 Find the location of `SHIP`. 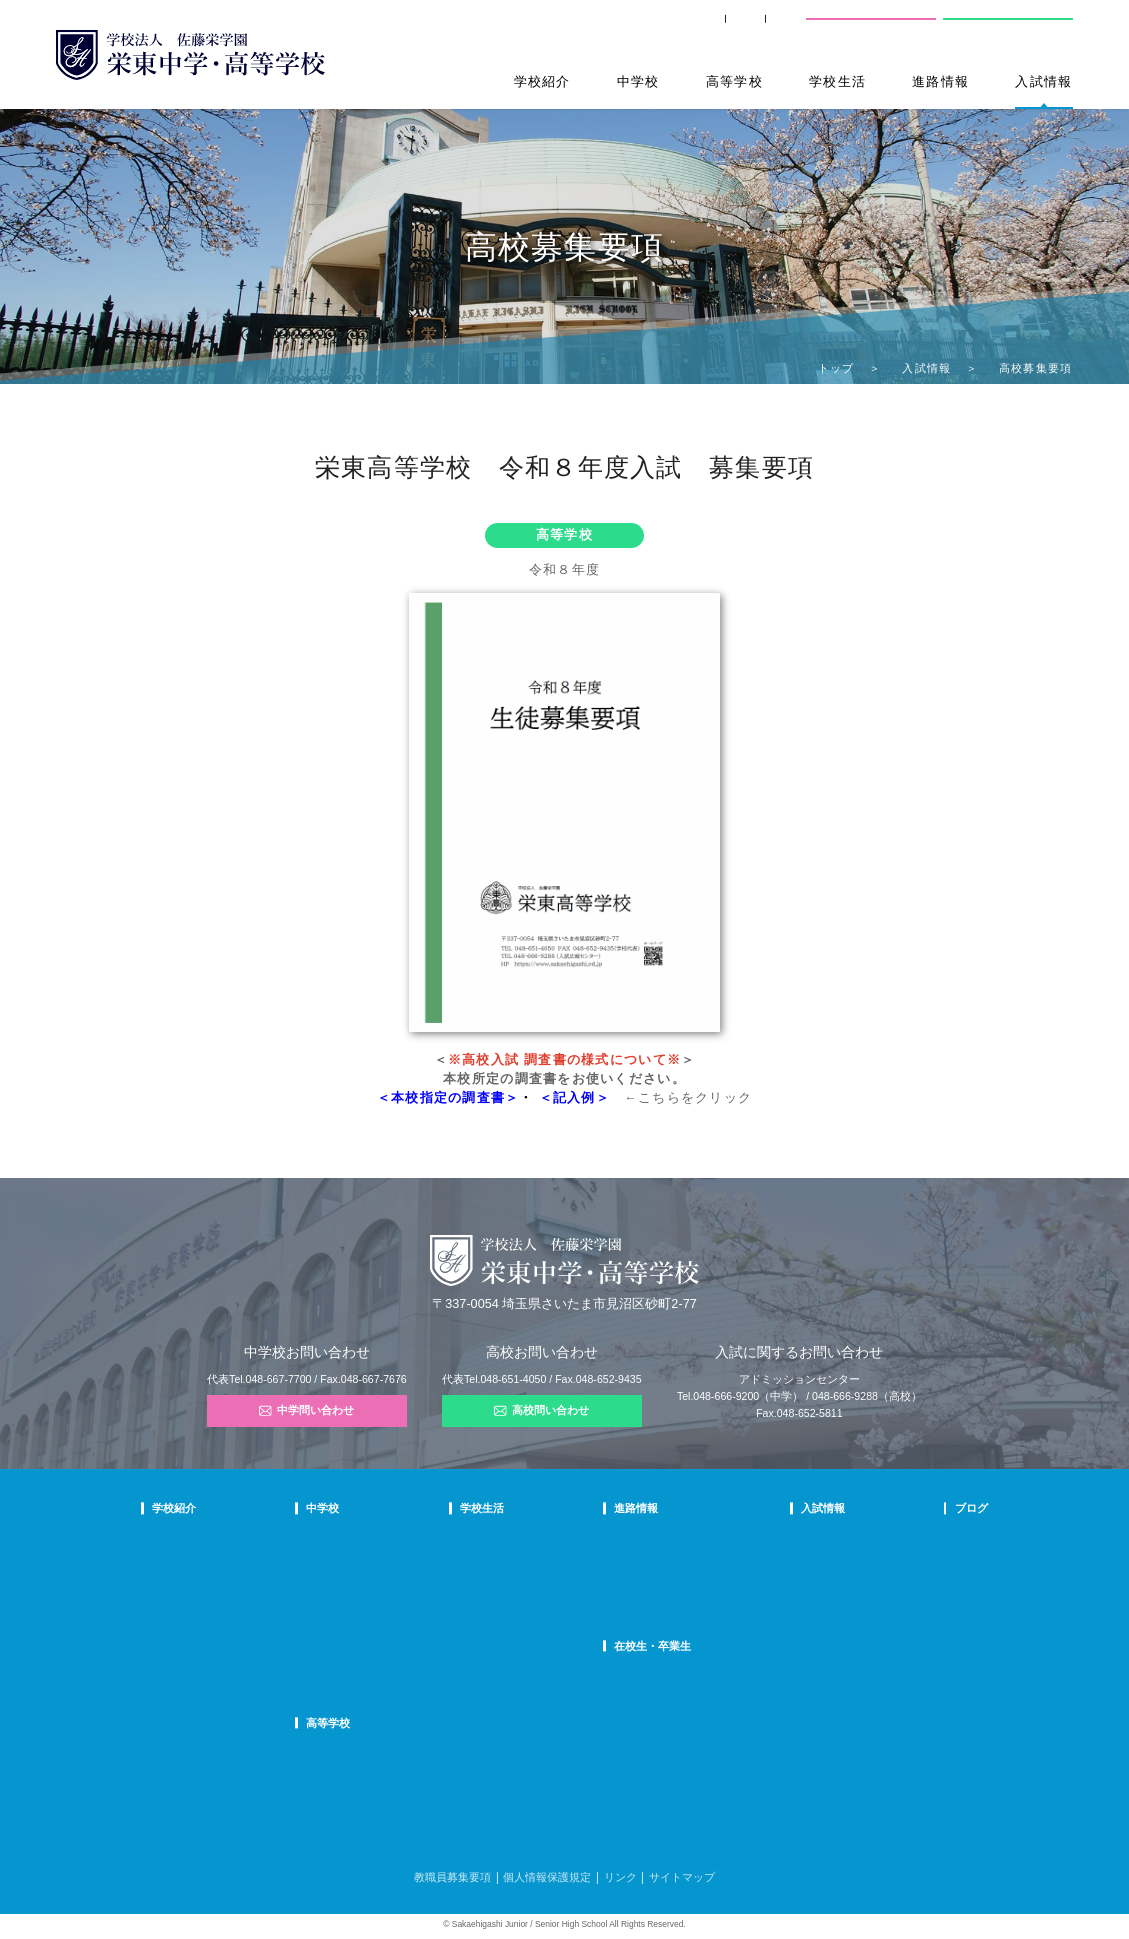

SHIP is located at coordinates (583, 28).